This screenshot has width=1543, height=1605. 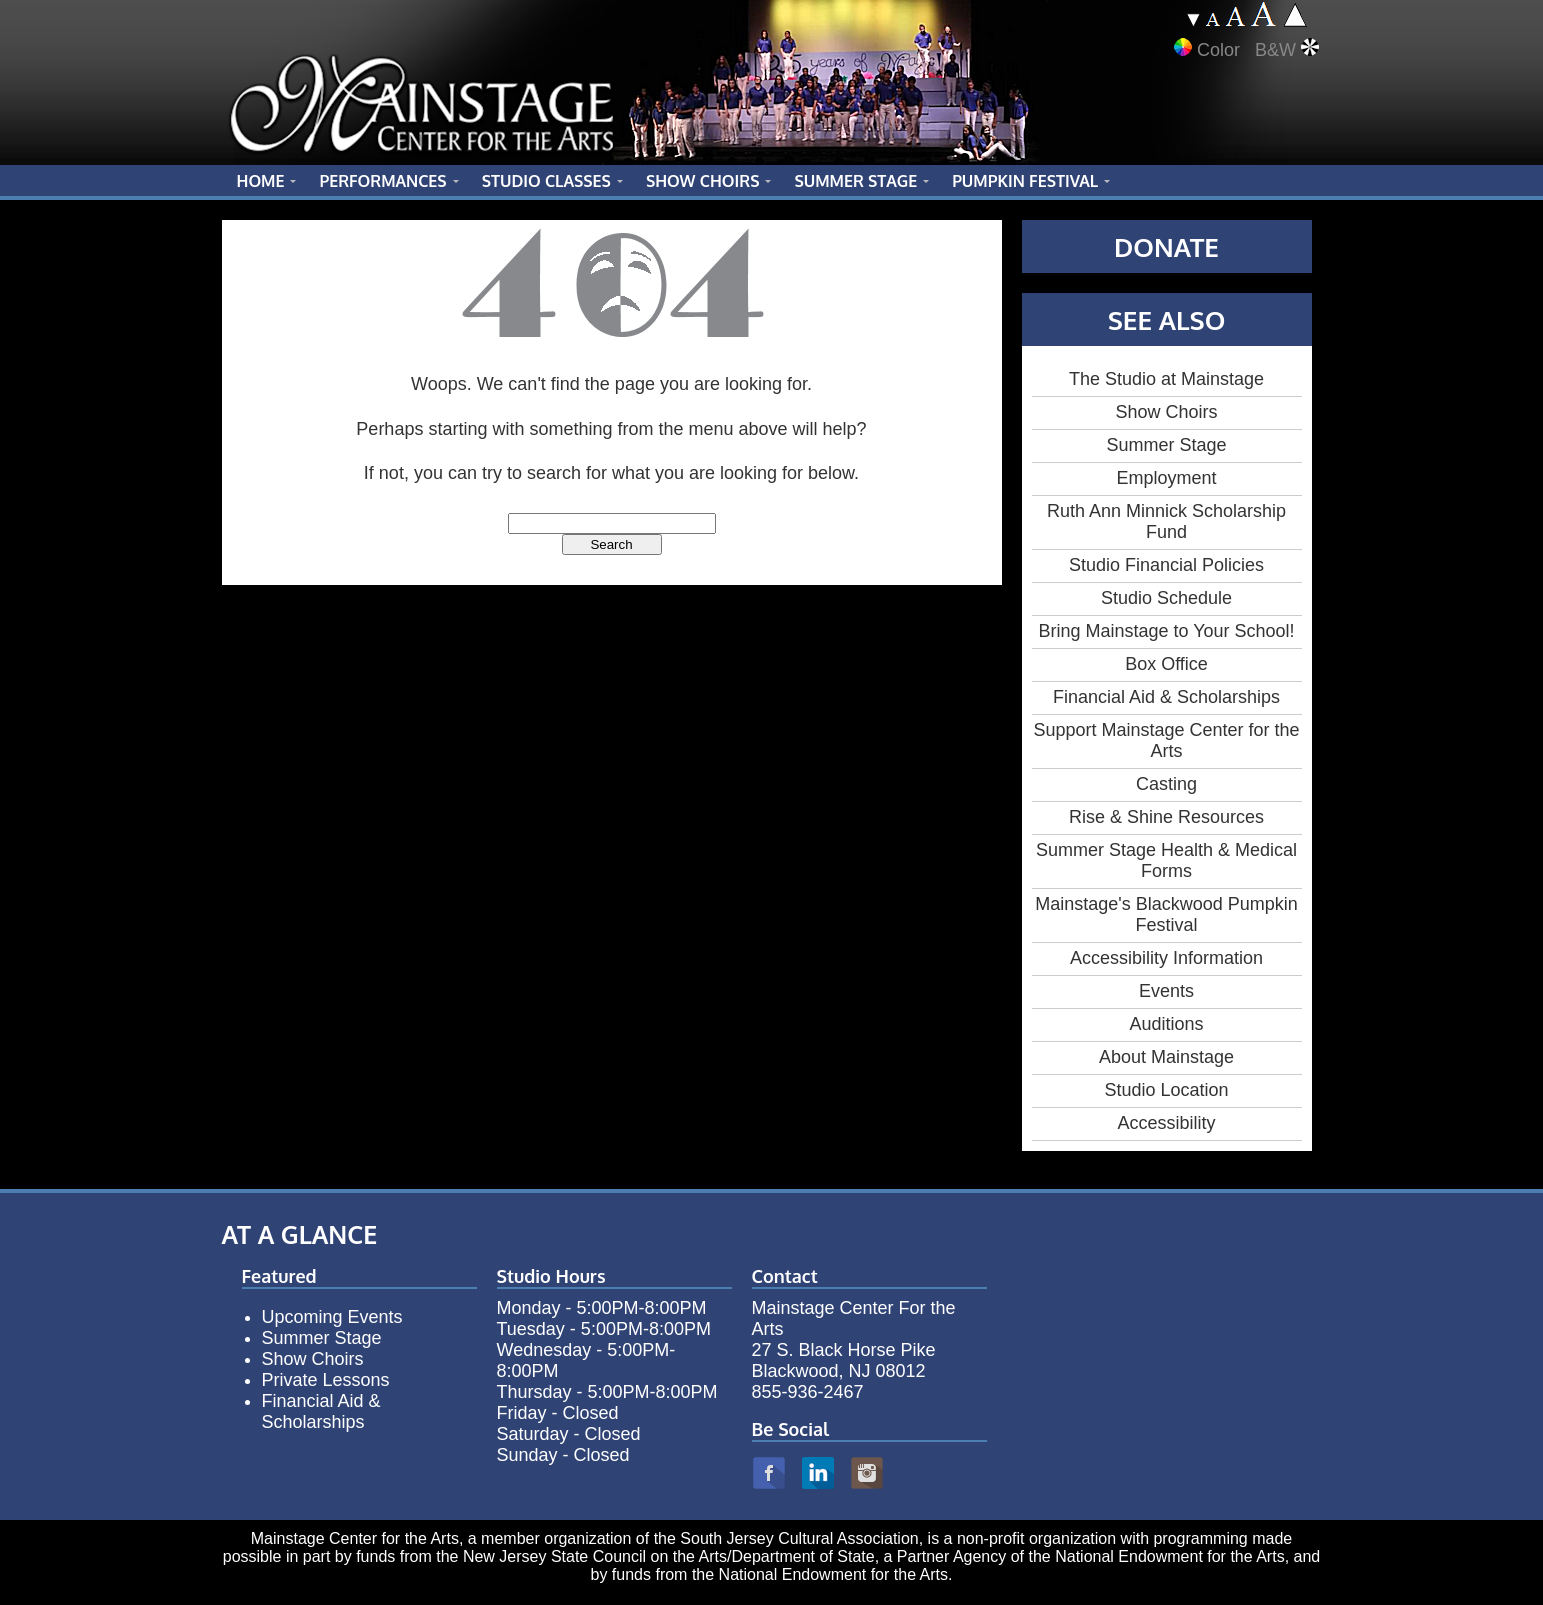 I want to click on Summer Stage, so click(x=1166, y=445).